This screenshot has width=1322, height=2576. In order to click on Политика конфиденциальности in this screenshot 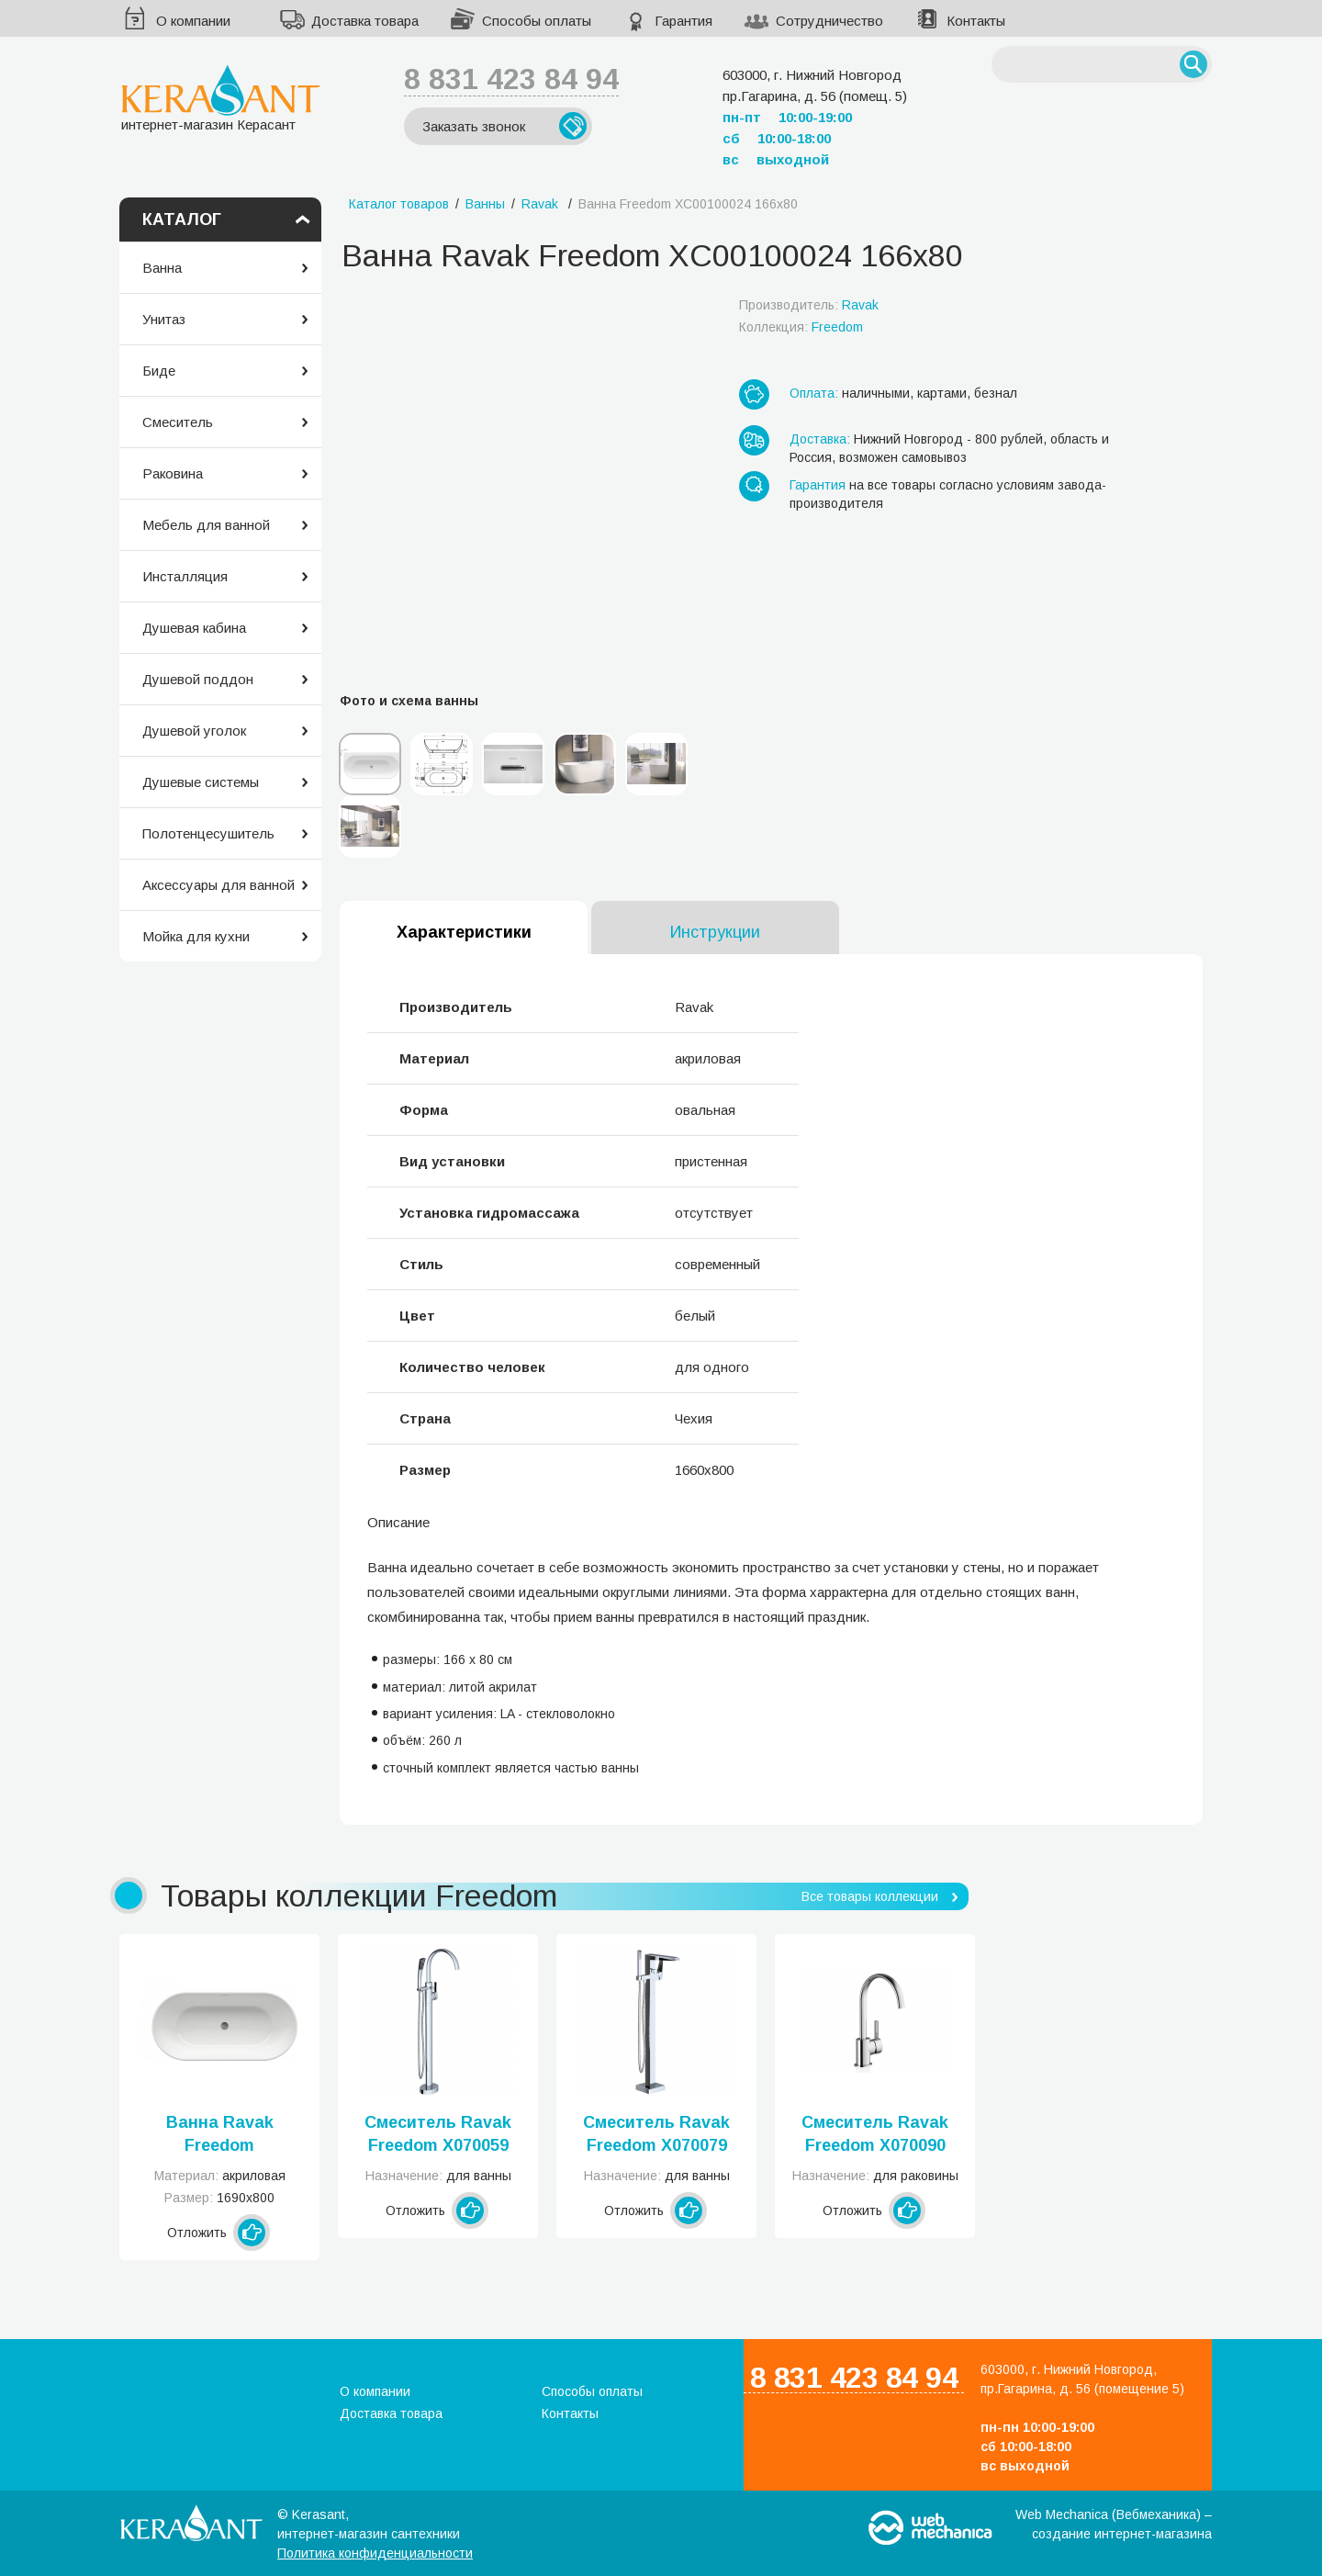, I will do `click(375, 2553)`.